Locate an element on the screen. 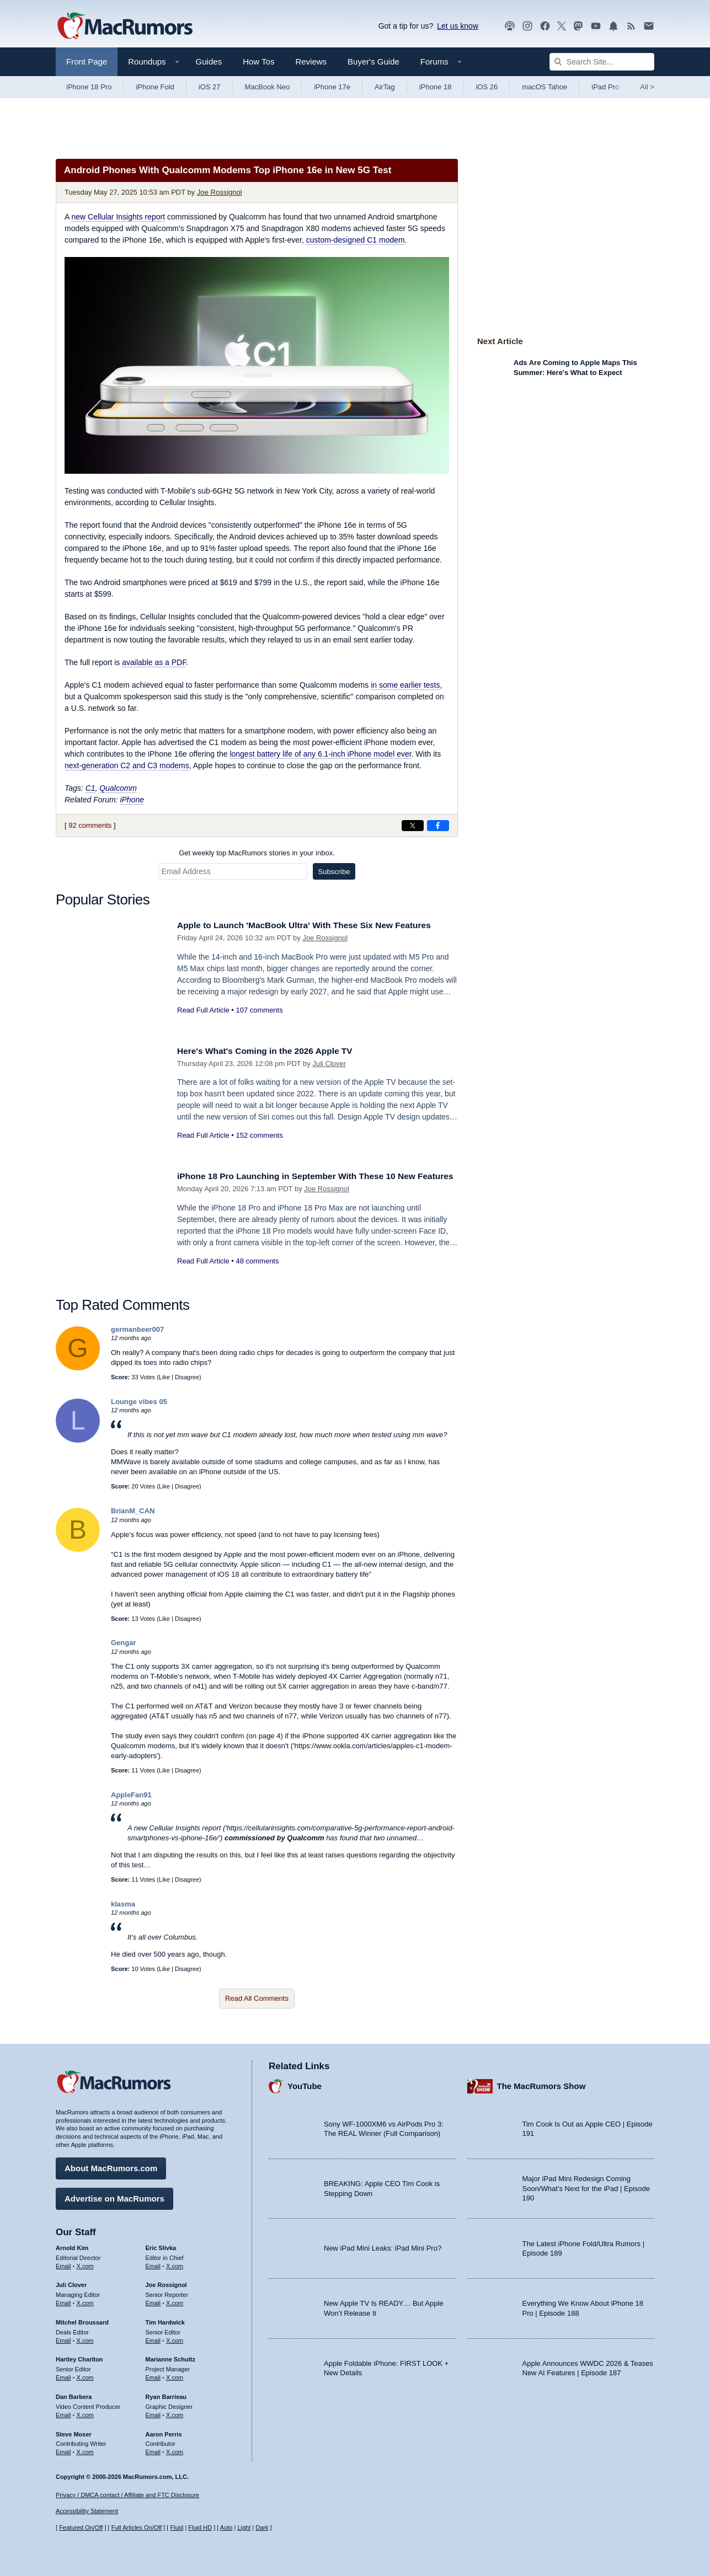  Email [Email Marianne Schultz in email client] is located at coordinates (153, 2374).